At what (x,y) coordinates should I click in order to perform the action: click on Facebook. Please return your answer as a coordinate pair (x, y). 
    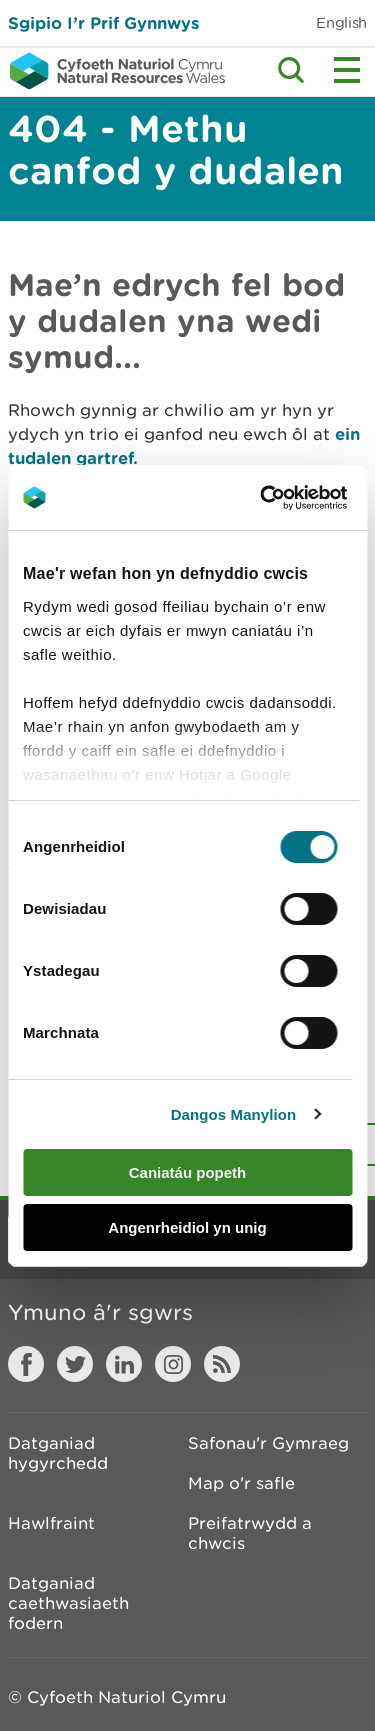
    Looking at the image, I should click on (26, 1364).